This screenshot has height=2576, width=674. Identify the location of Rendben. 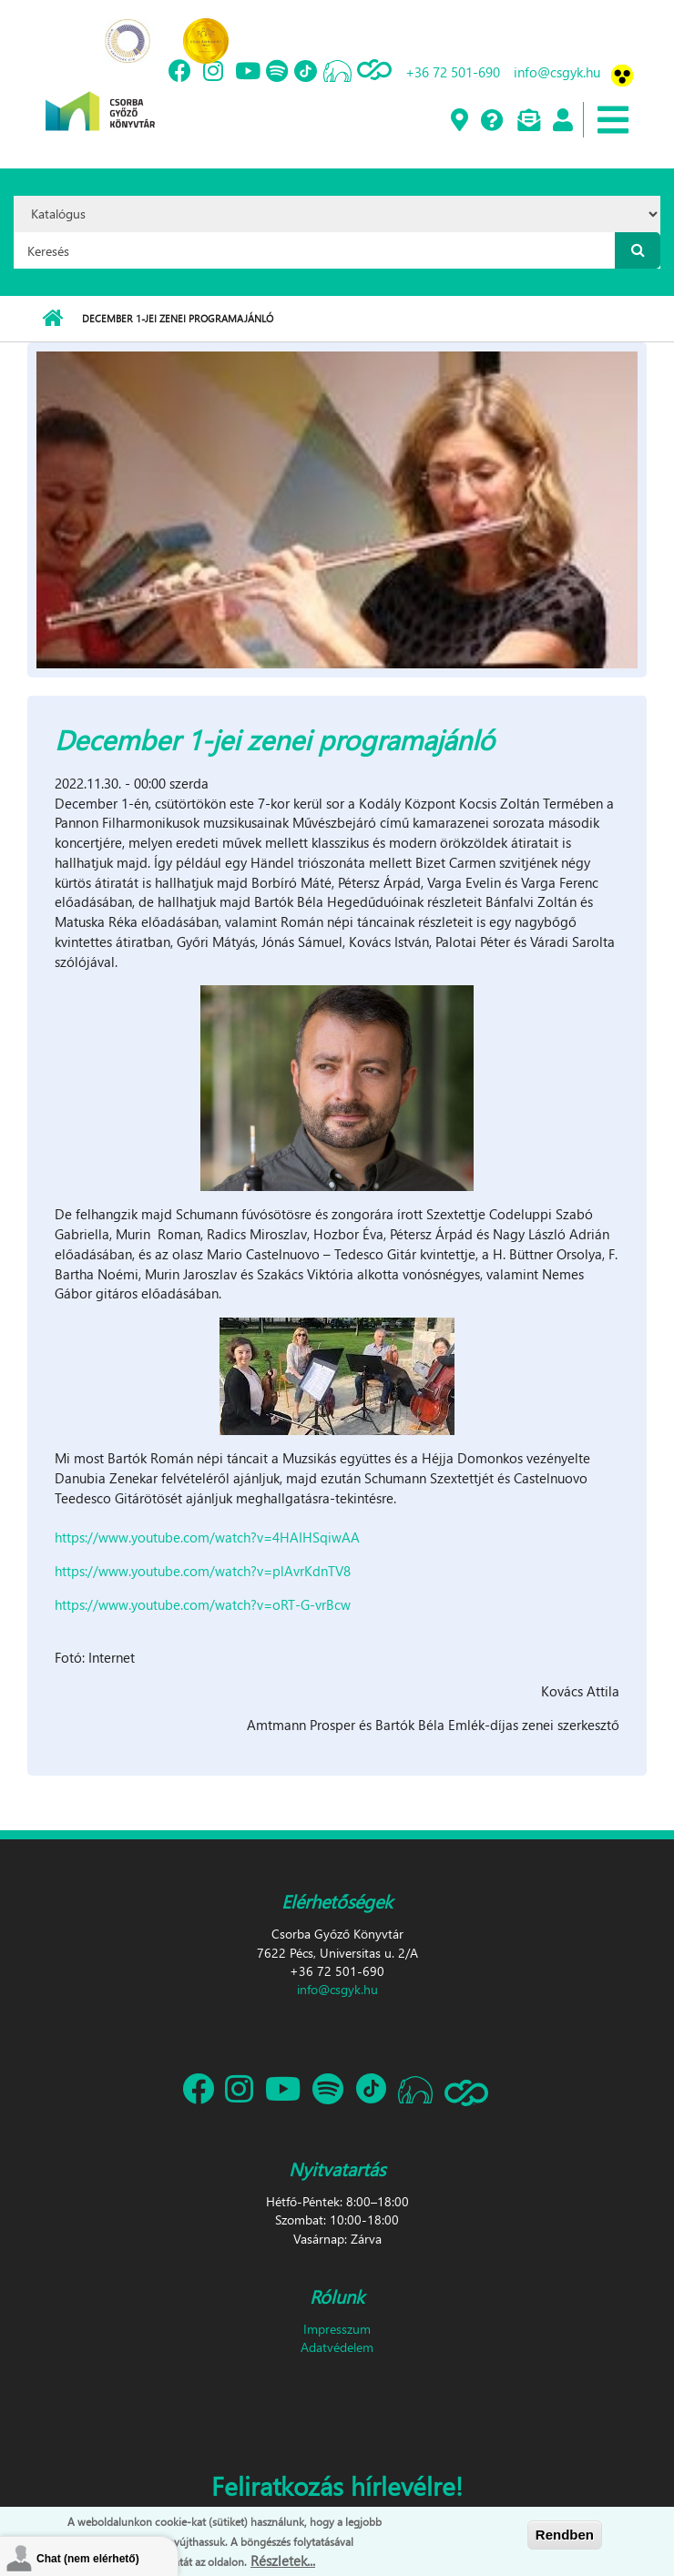
(565, 2535).